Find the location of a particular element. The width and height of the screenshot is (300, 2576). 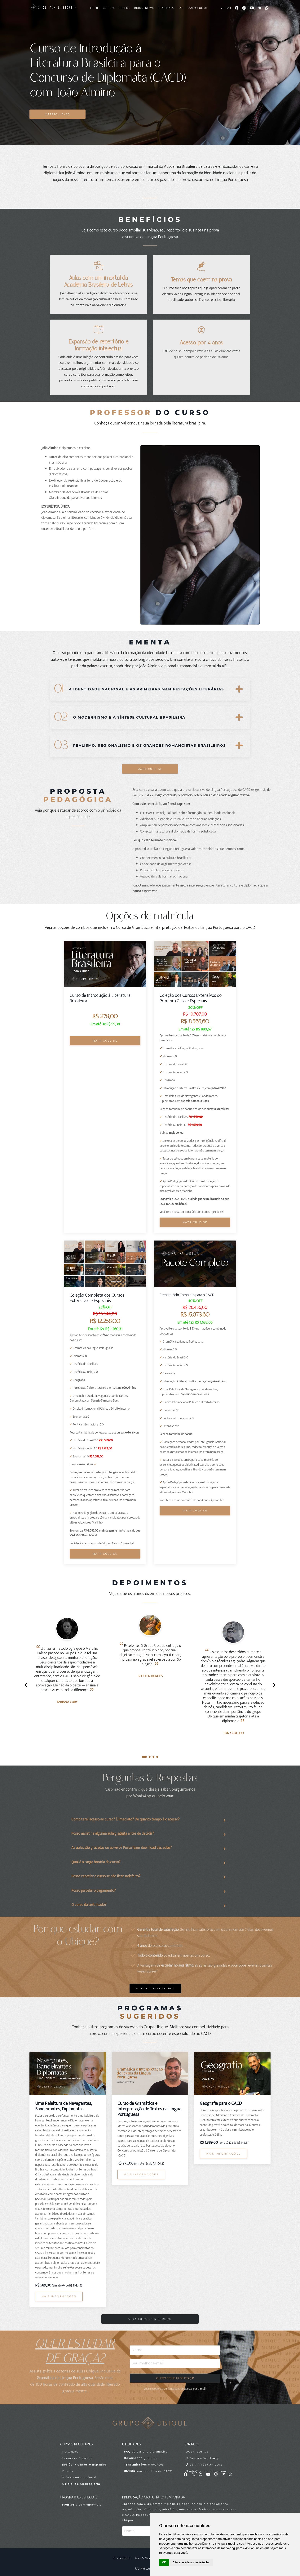

Política Internacional is located at coordinates (77, 2476).